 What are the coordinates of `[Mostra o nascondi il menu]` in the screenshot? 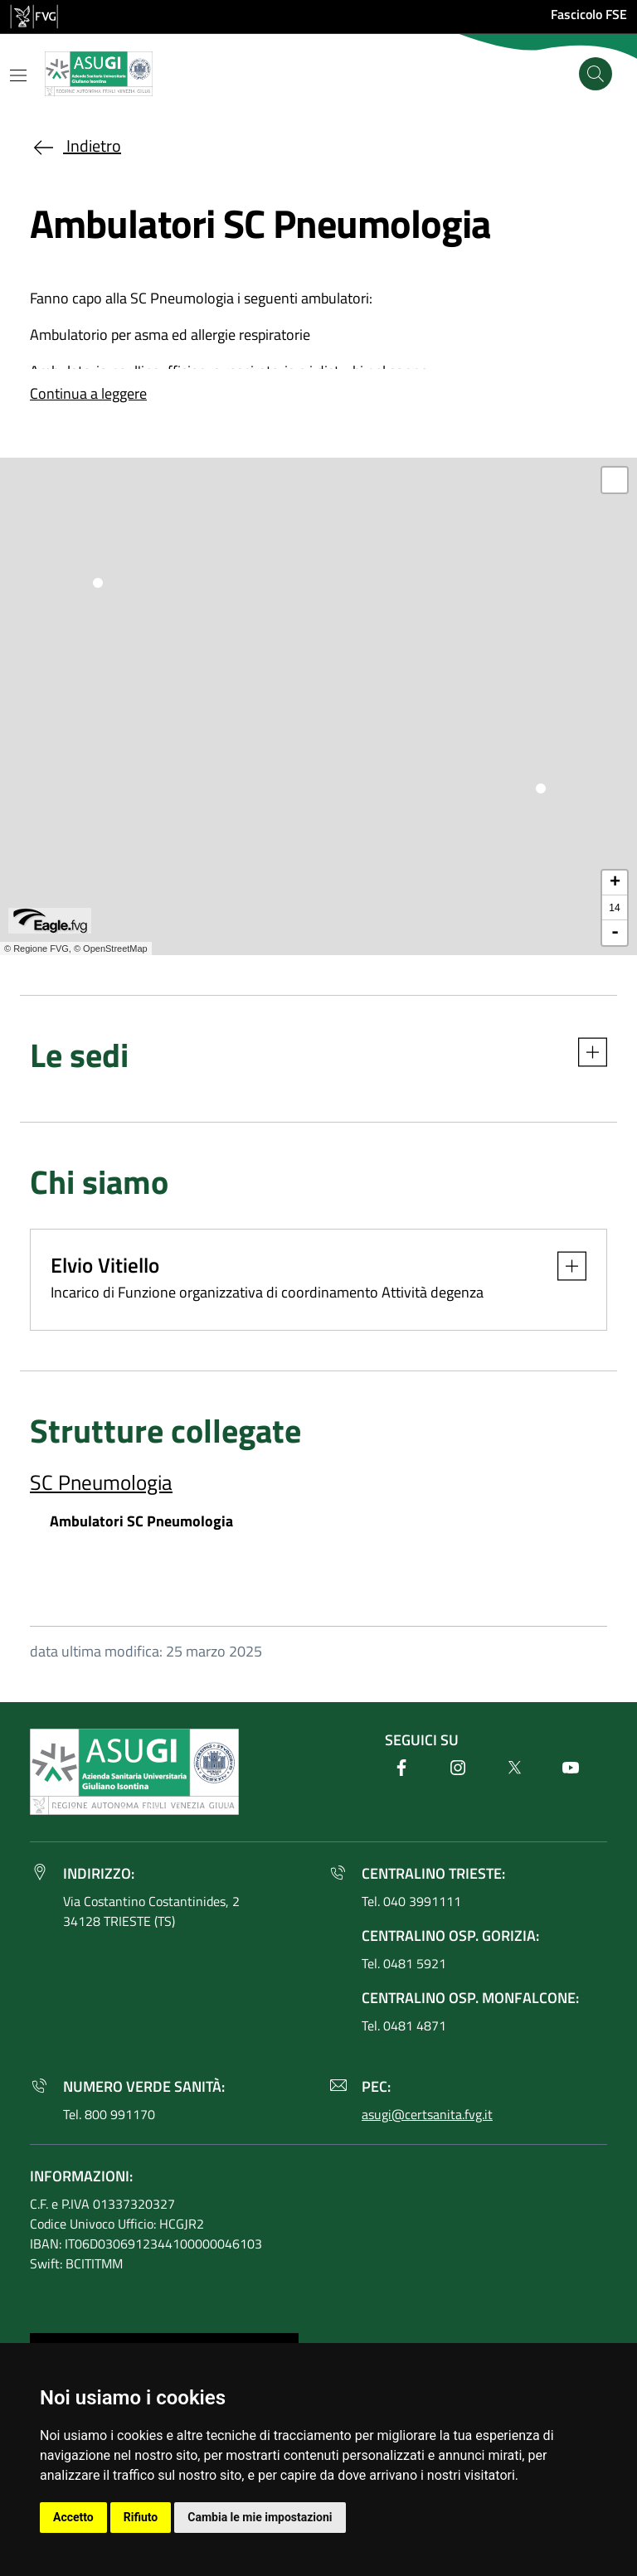 It's located at (18, 75).